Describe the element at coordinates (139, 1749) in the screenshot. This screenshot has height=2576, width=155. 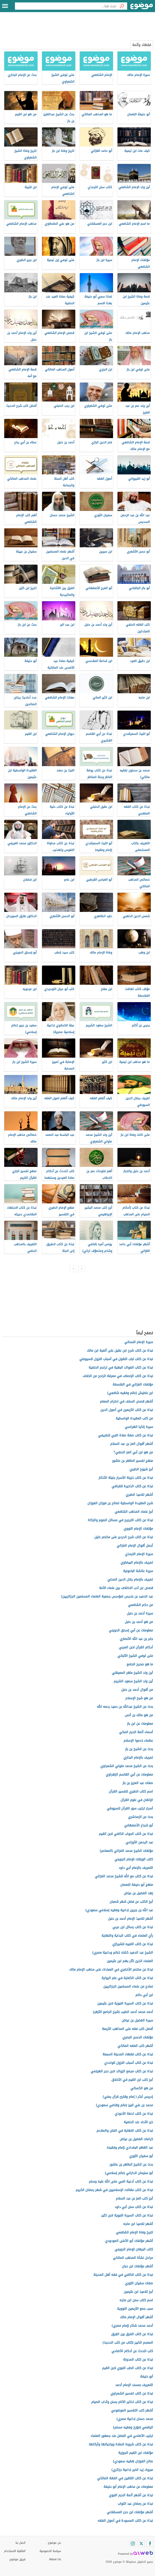
I see `بحث عن الشيخ بن باز` at that location.